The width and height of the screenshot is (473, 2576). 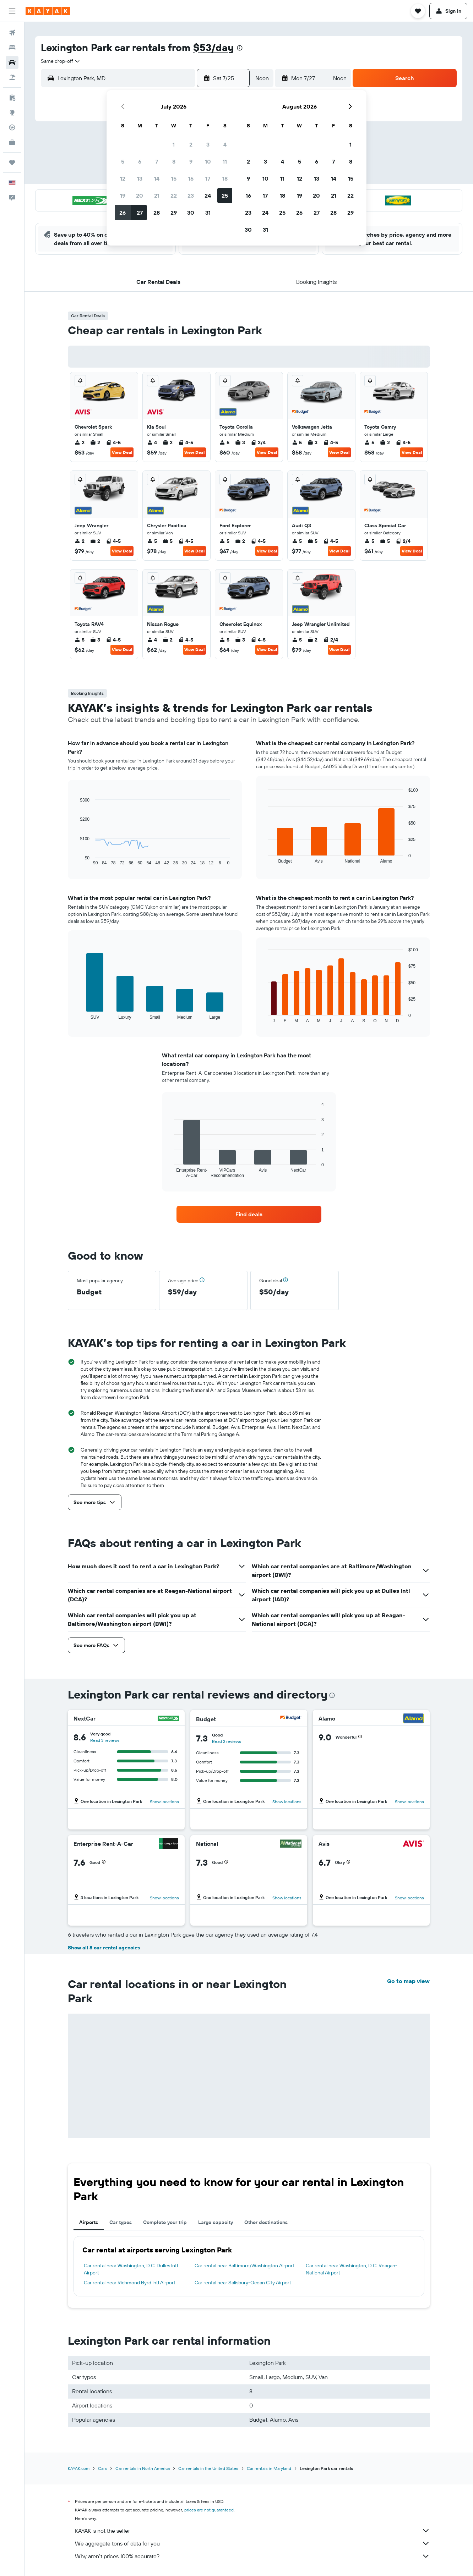 What do you see at coordinates (120, 2222) in the screenshot?
I see `Car types [tab]` at bounding box center [120, 2222].